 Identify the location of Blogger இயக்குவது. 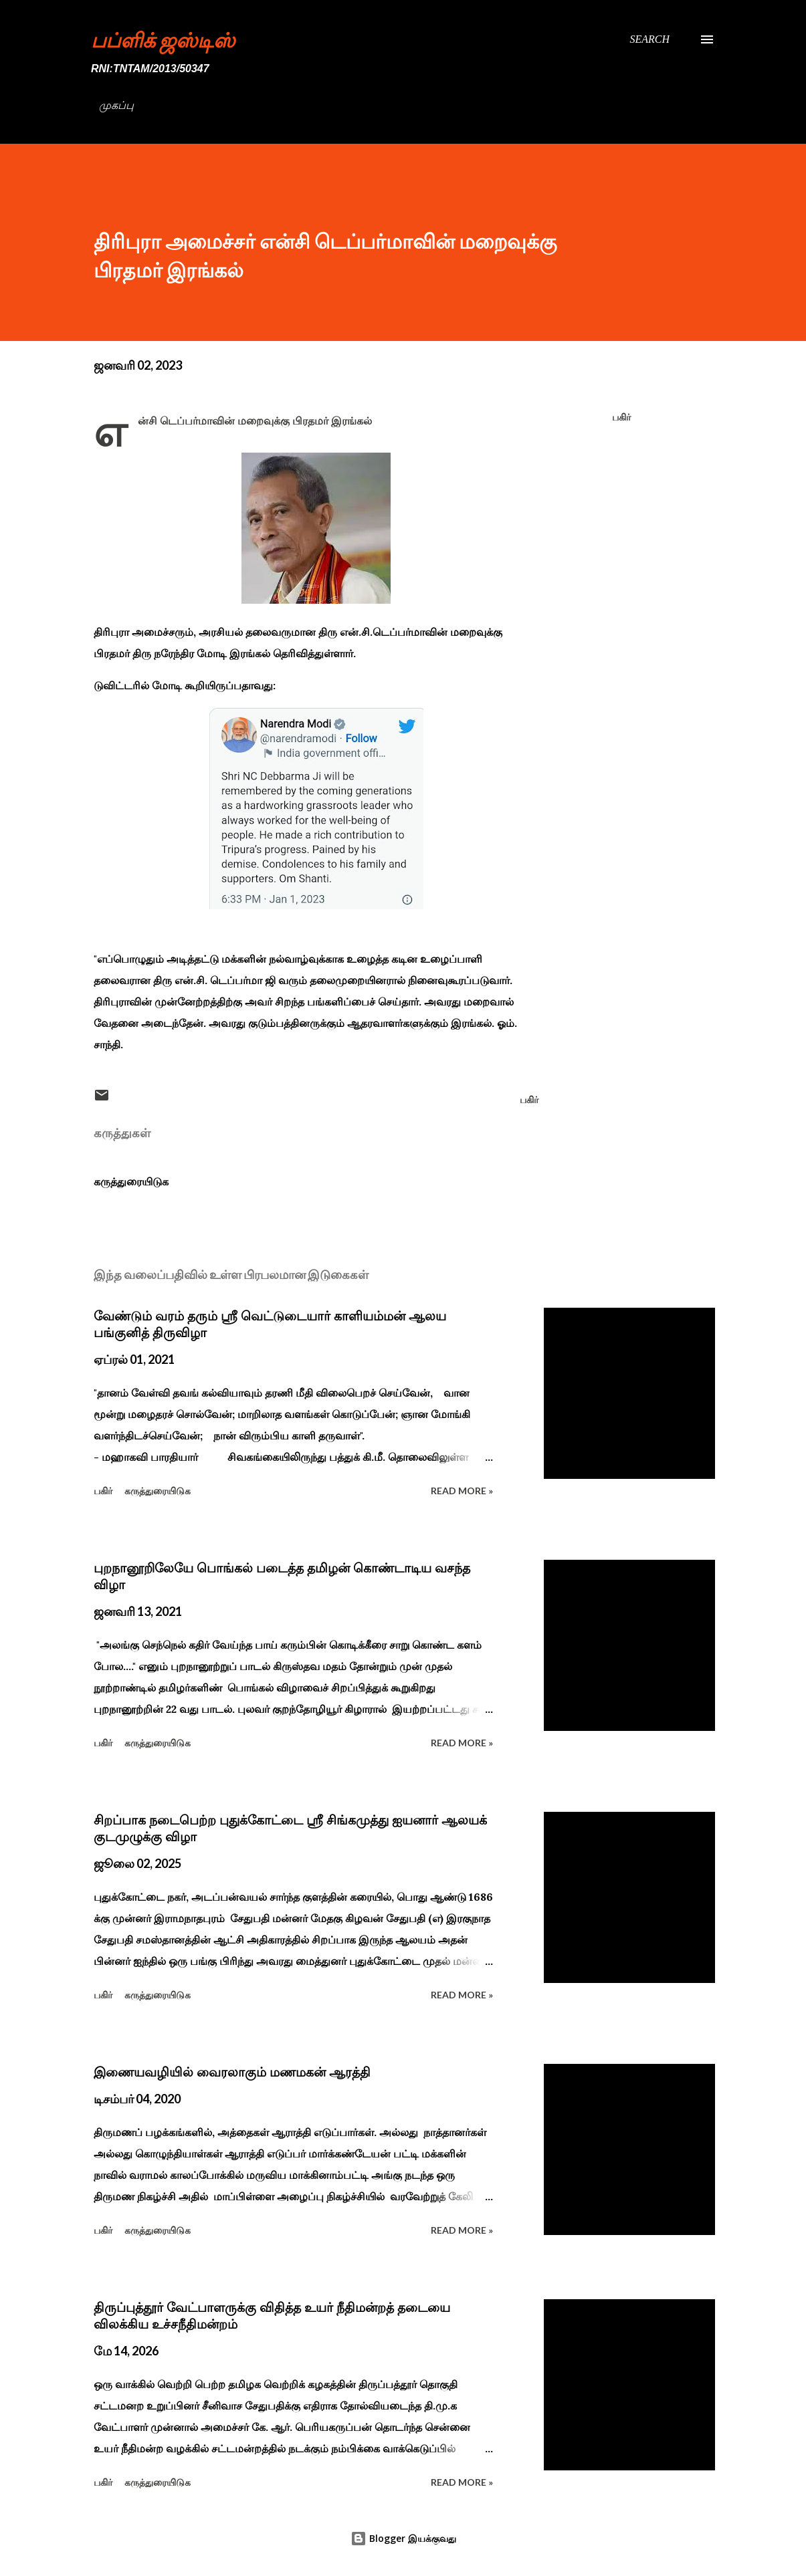
(403, 2538).